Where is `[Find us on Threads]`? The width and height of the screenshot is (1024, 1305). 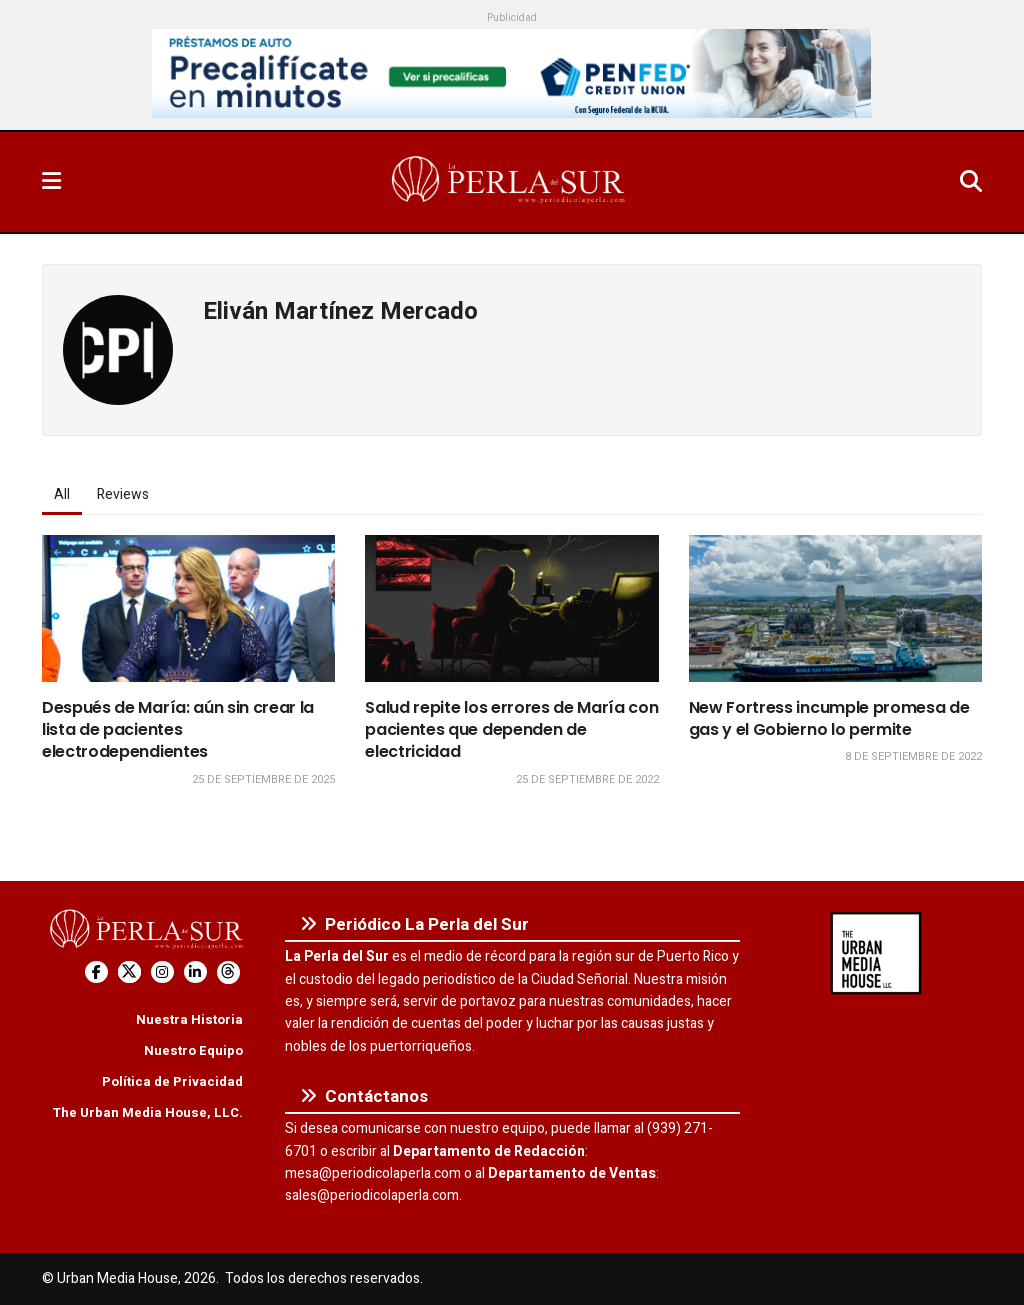 [Find us on Threads] is located at coordinates (228, 972).